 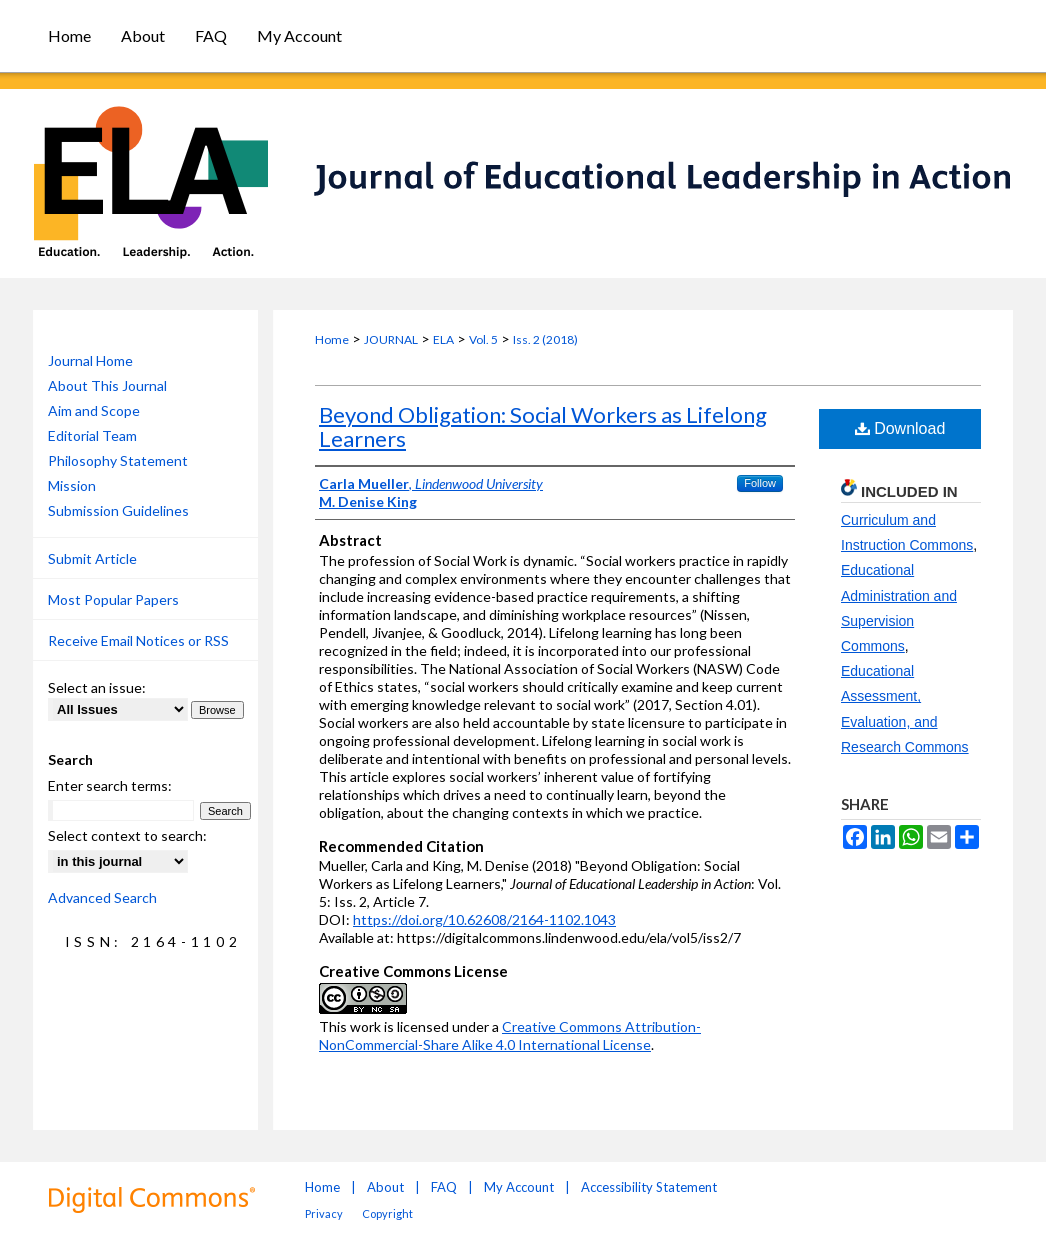 I want to click on Submit Article, so click(x=92, y=558).